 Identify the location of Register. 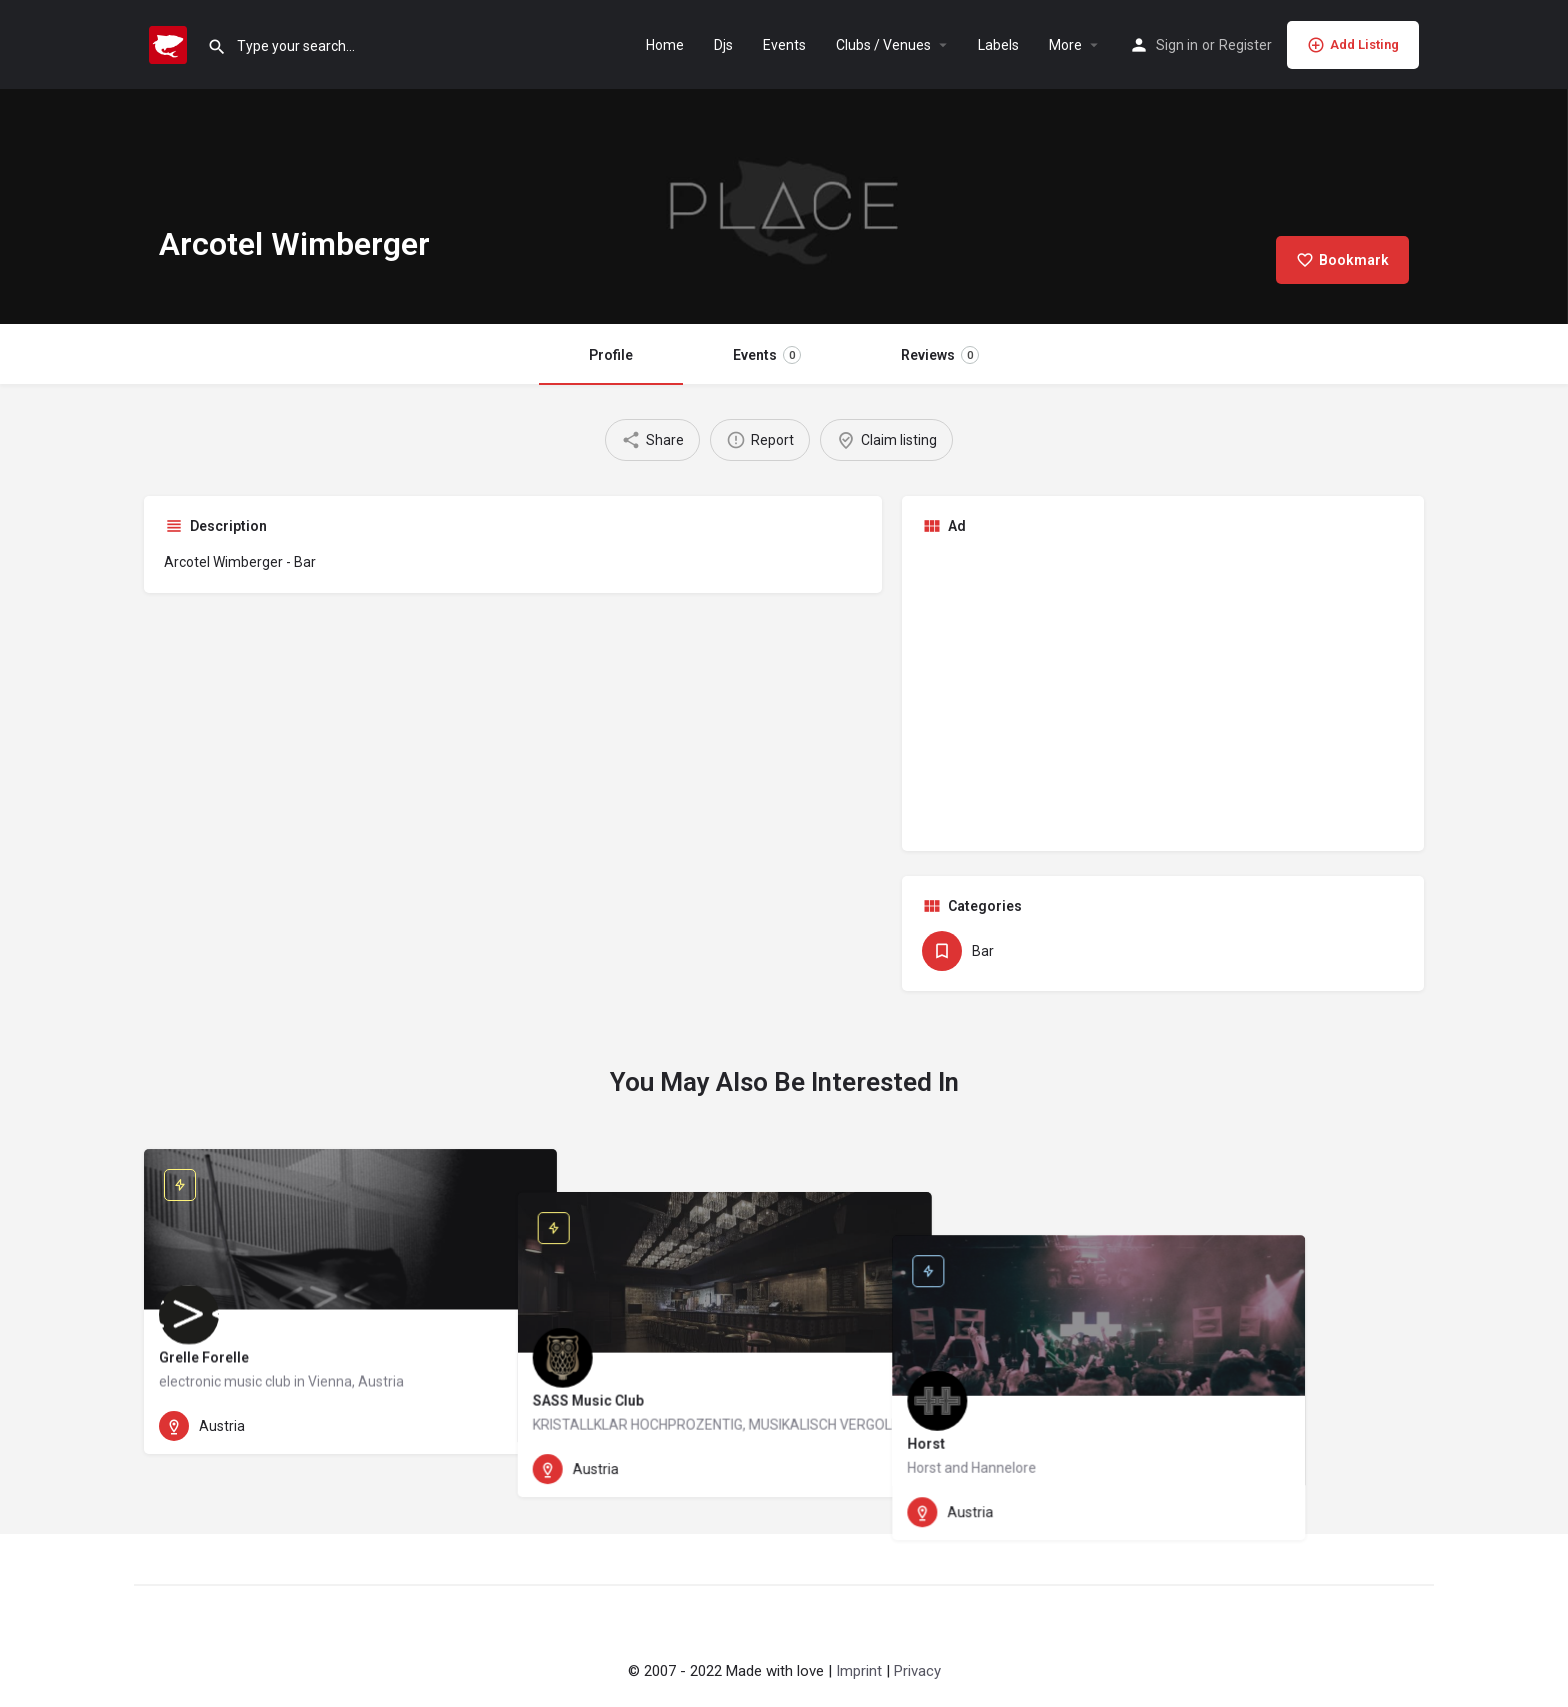
(1245, 45).